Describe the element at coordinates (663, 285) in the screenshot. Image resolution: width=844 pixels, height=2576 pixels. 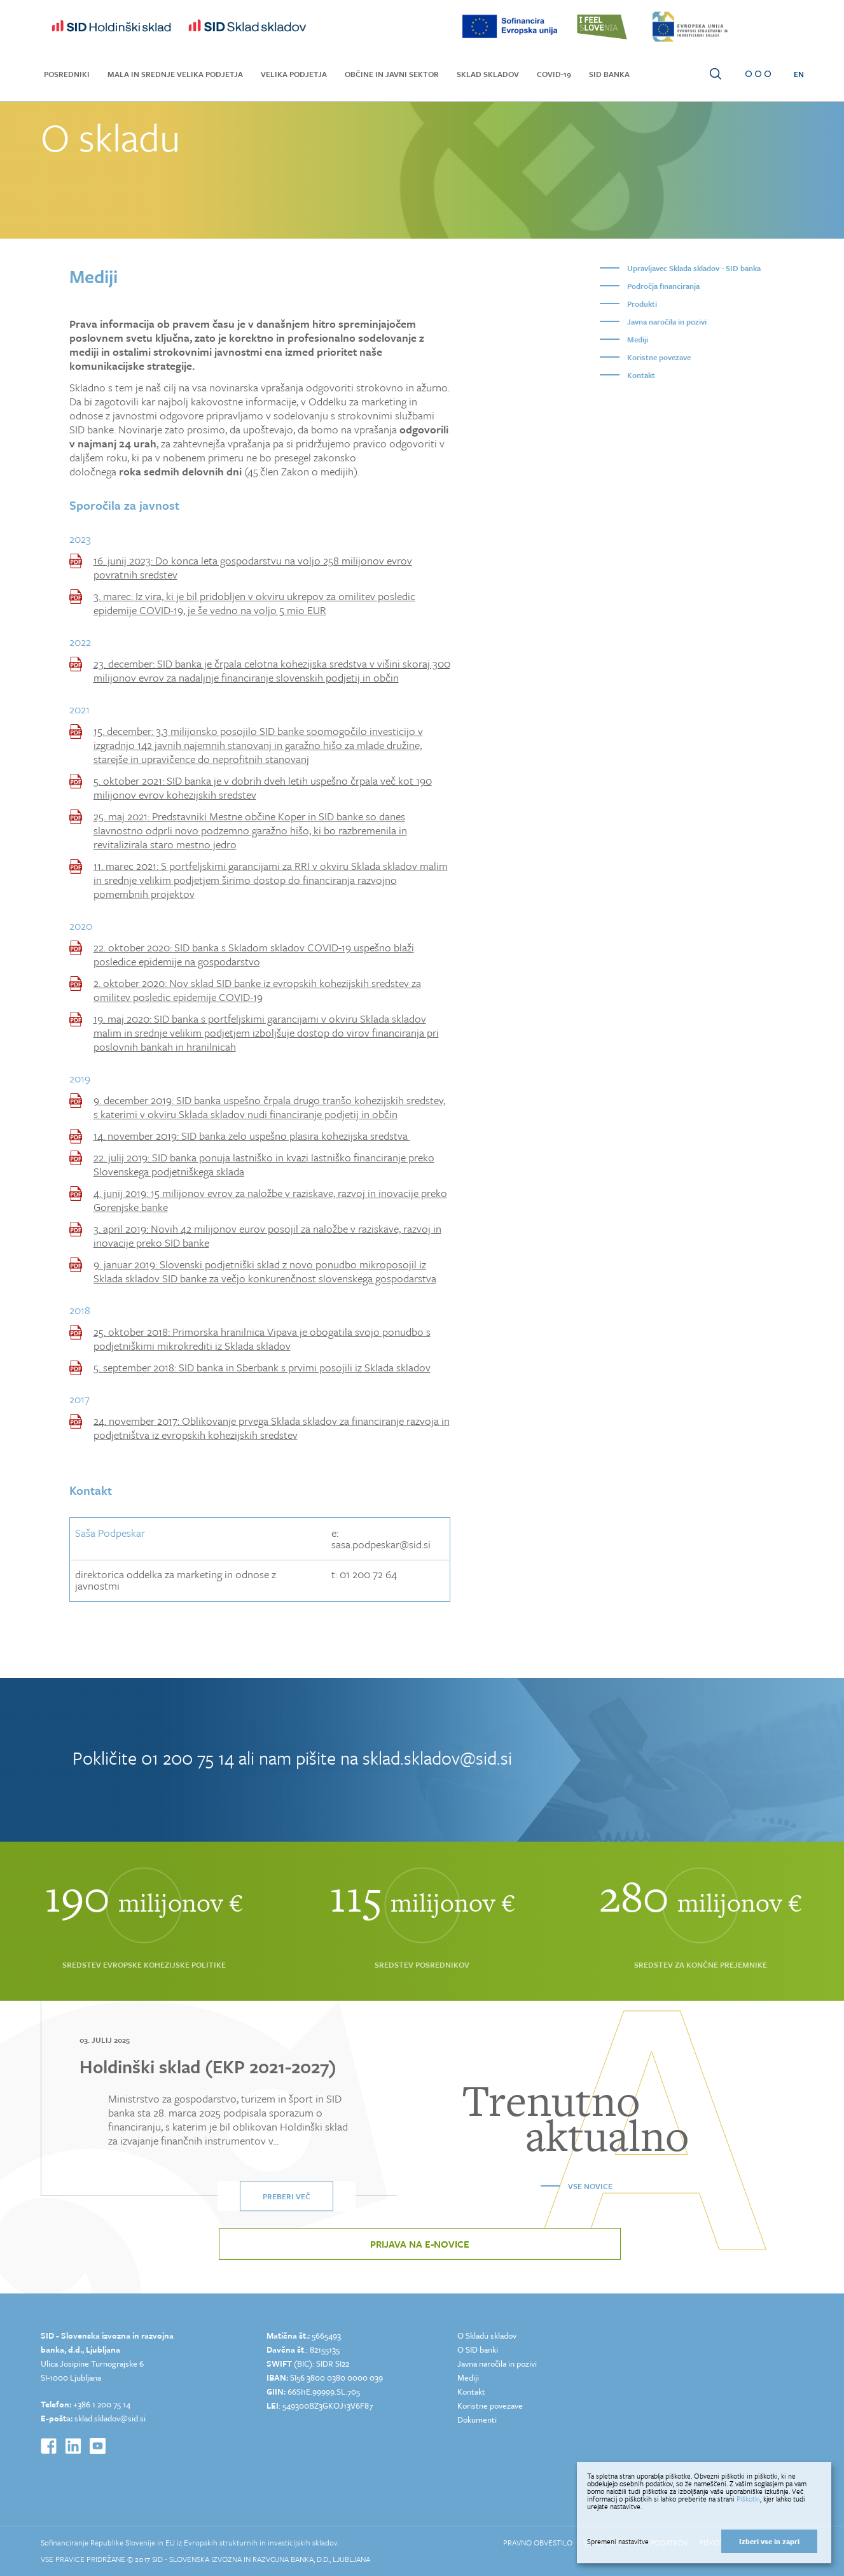
I see `Področja financiranja` at that location.